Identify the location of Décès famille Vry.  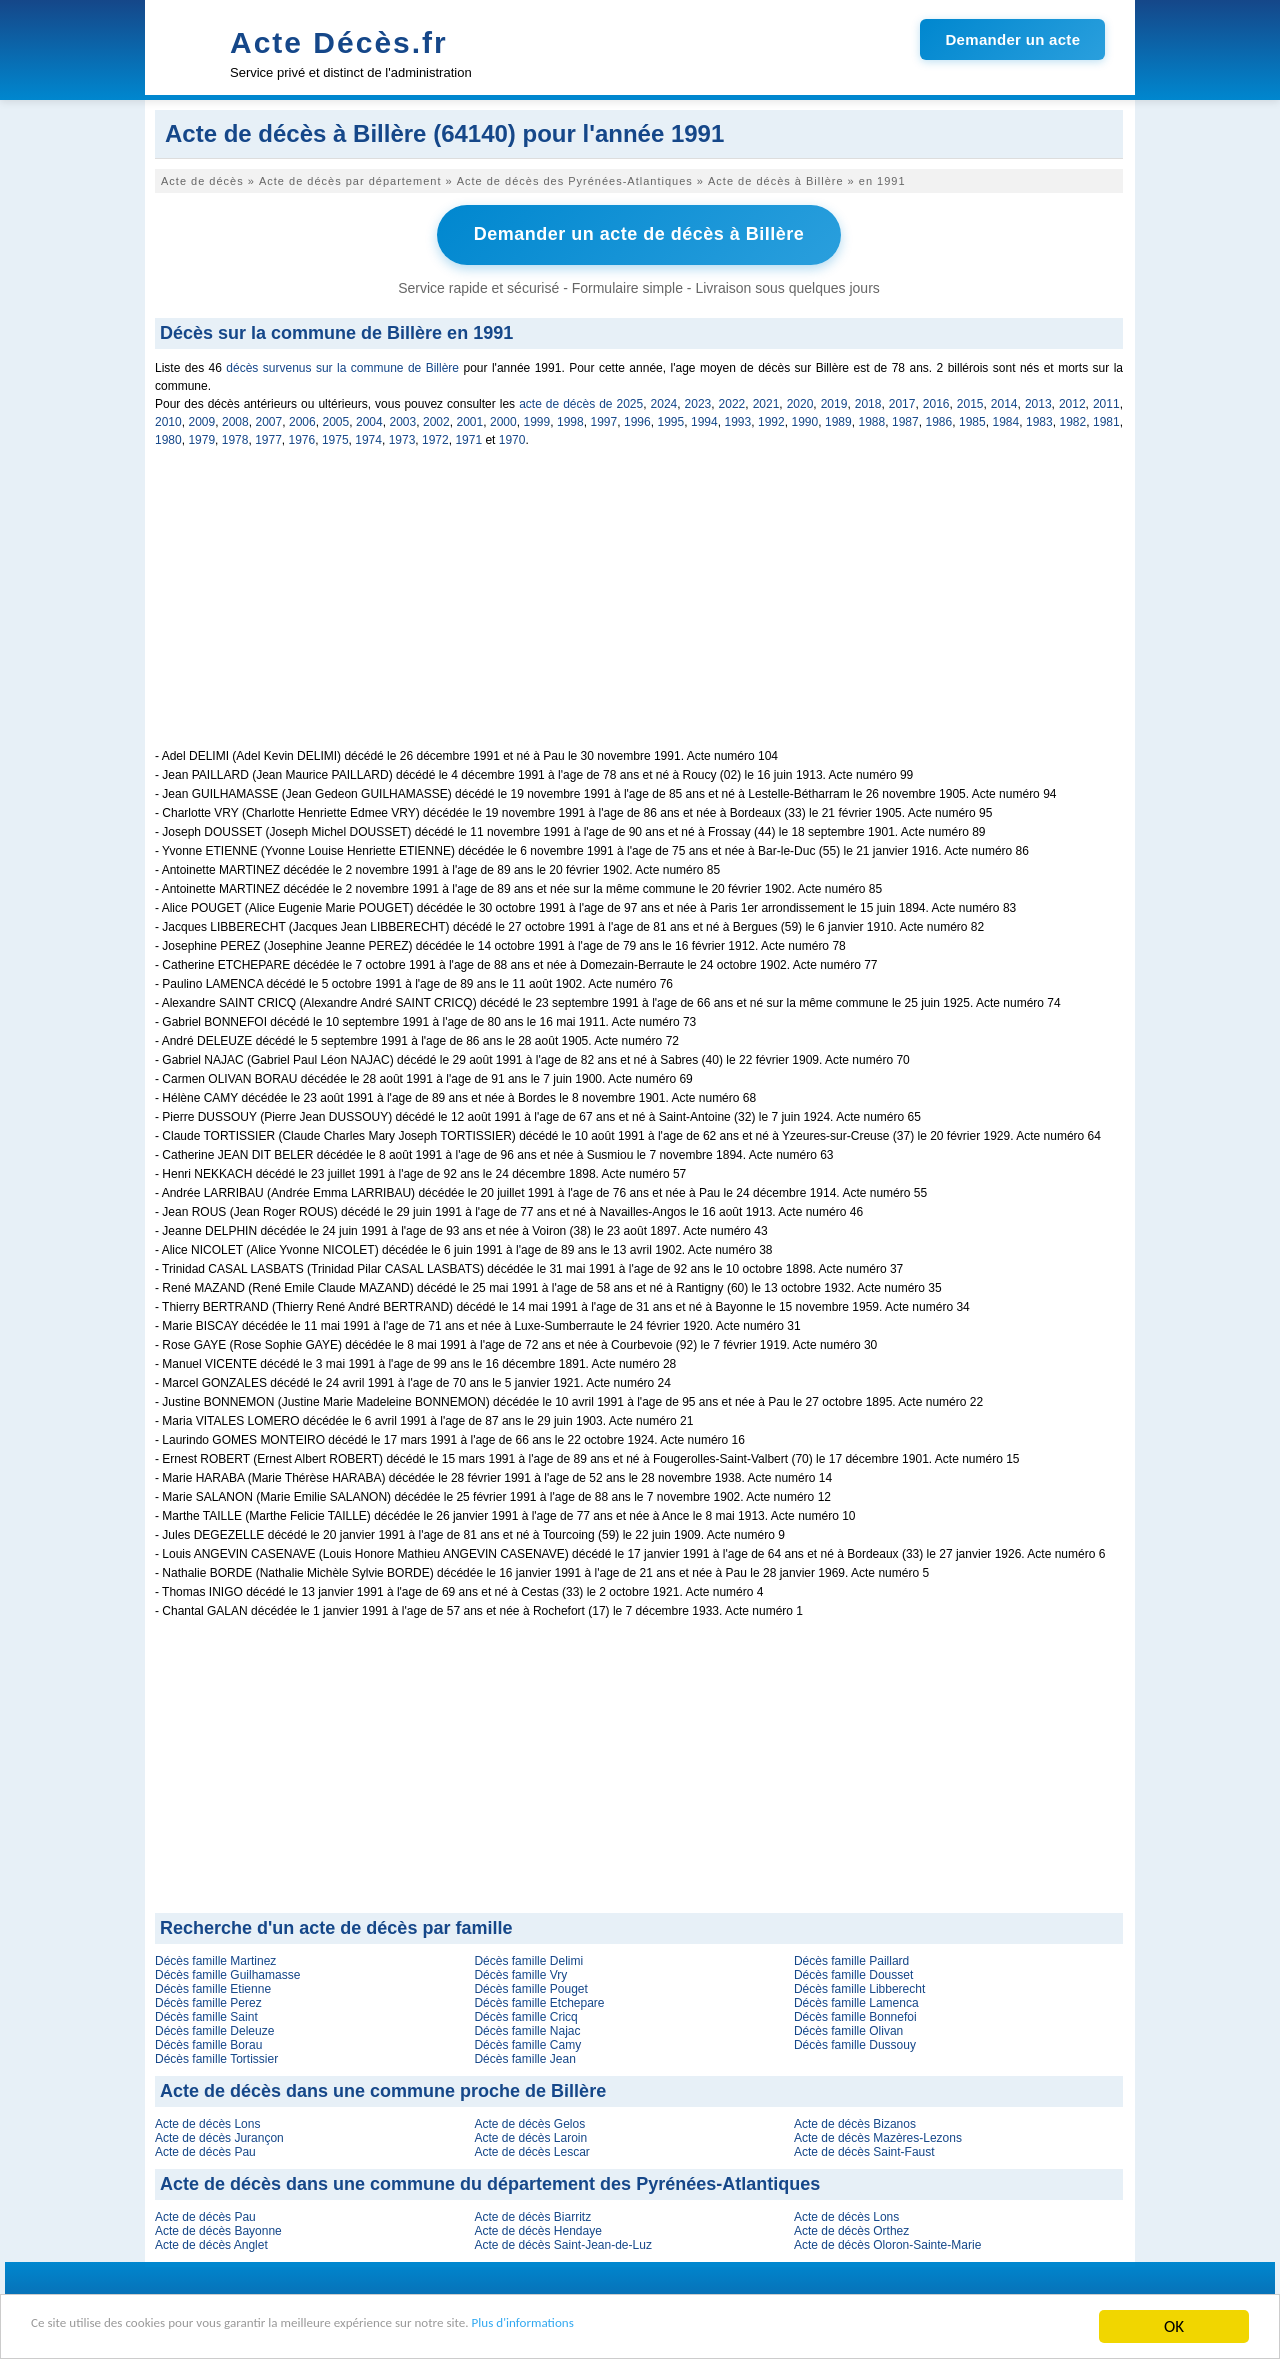
(520, 1972).